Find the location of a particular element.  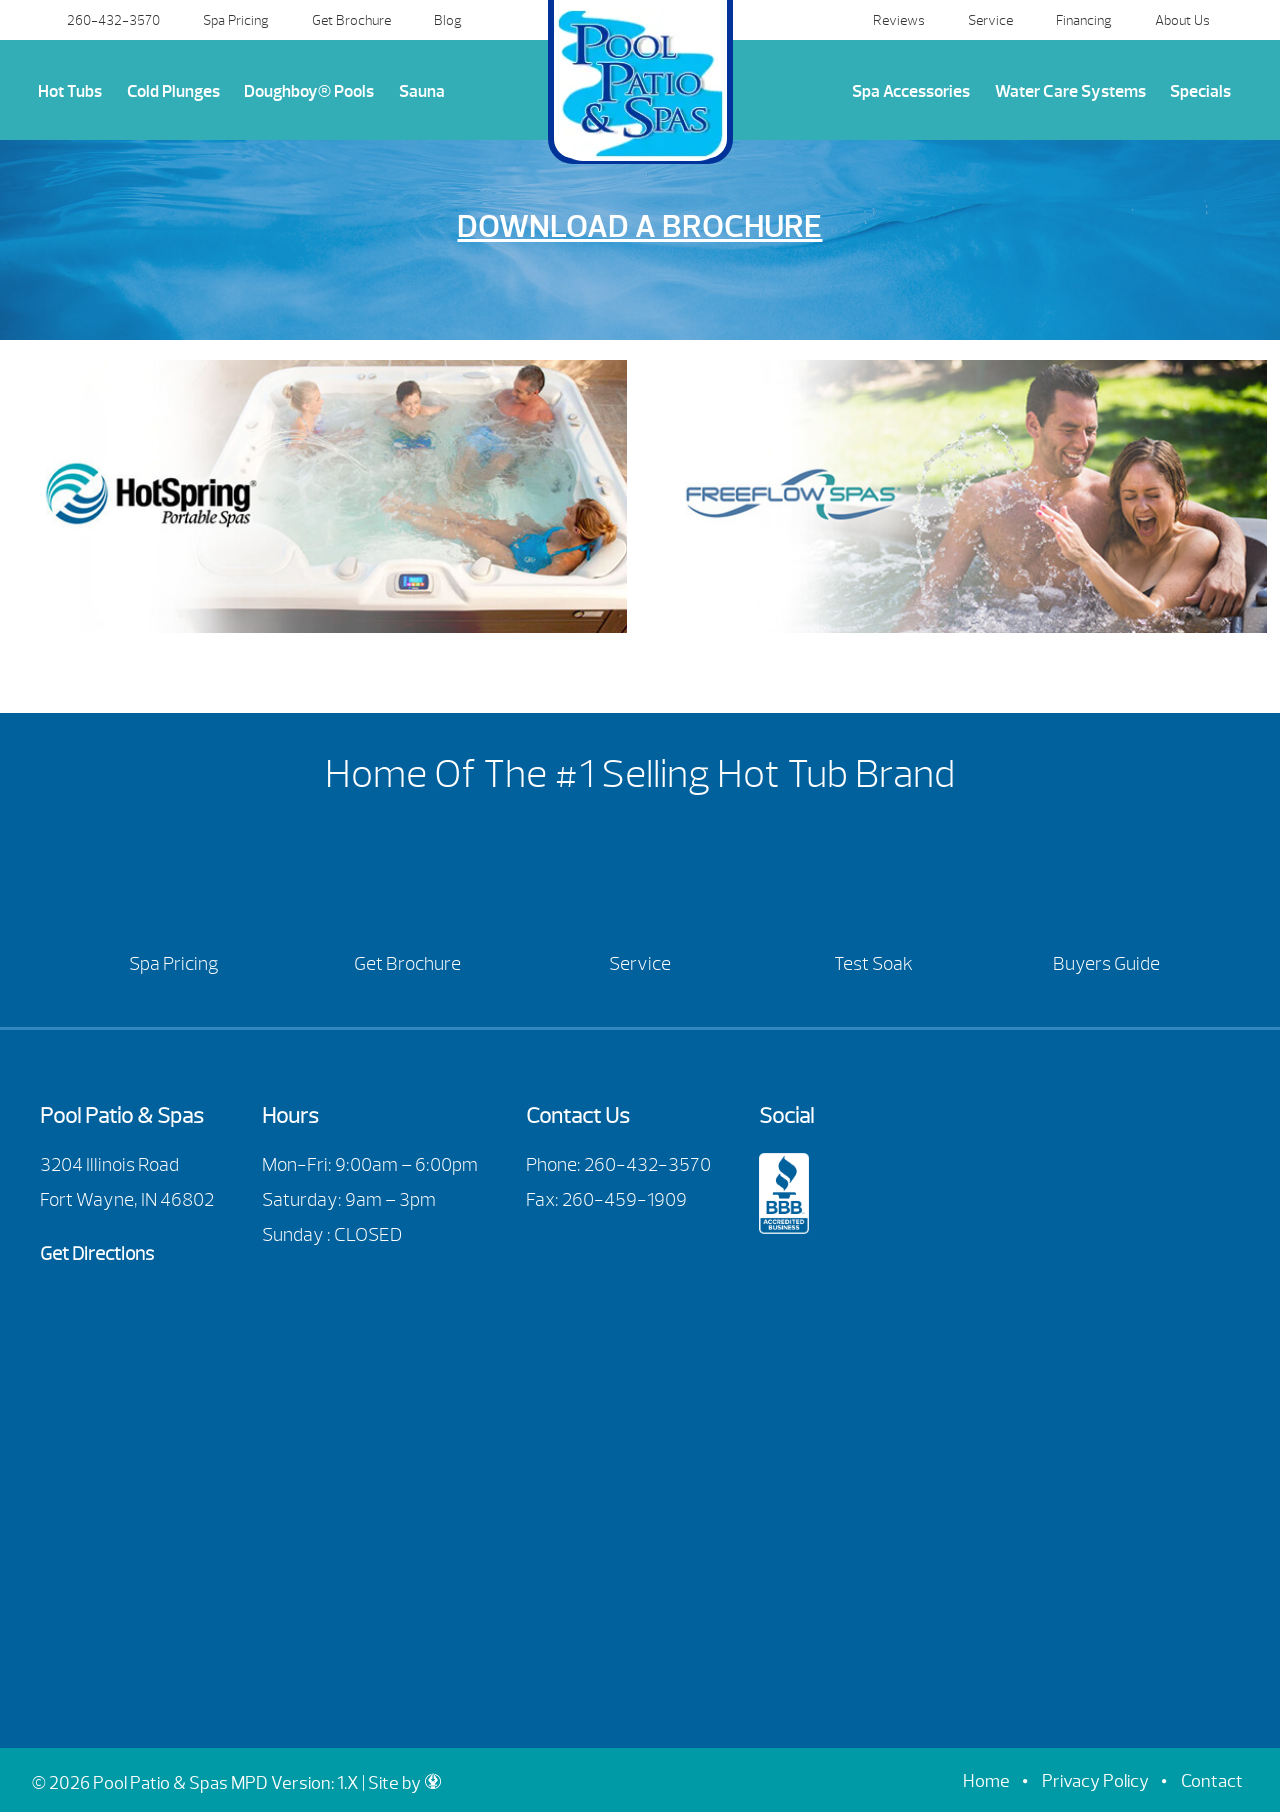

Test Soak is located at coordinates (873, 964).